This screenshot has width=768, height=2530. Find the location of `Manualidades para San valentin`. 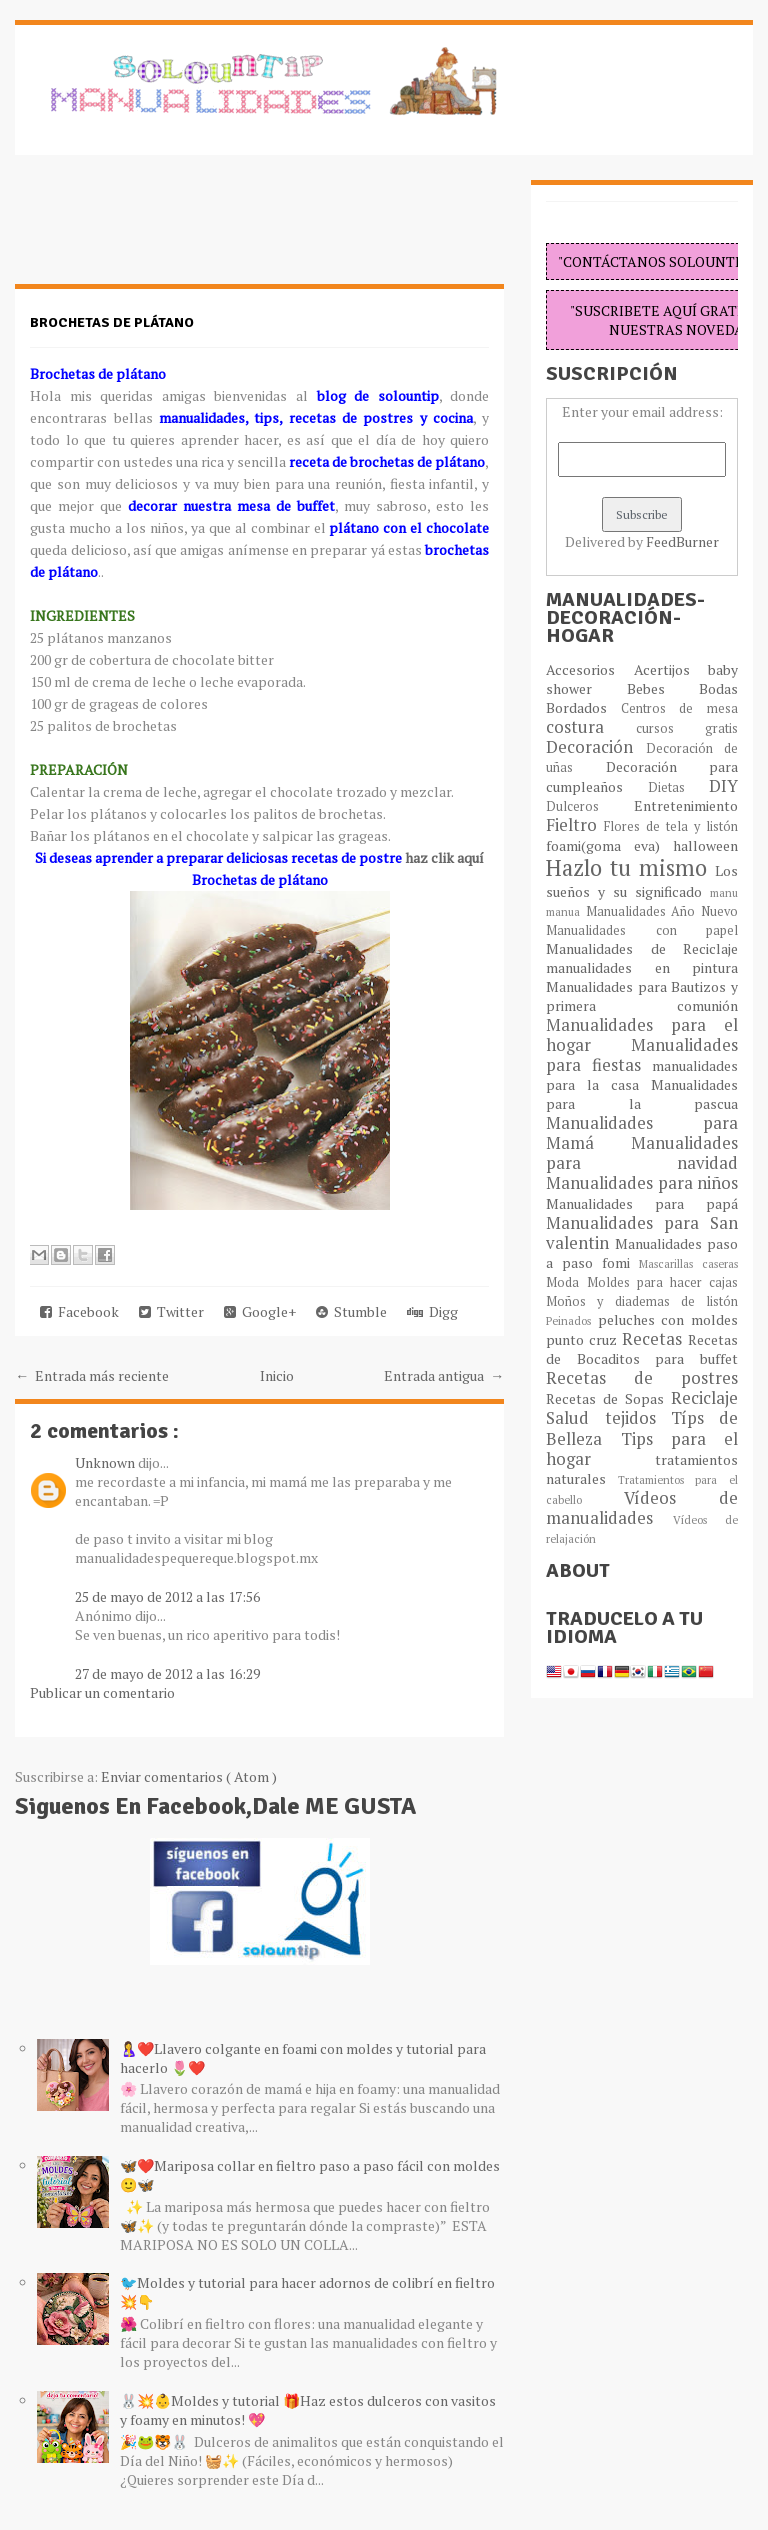

Manualidades para San valentin is located at coordinates (641, 1233).